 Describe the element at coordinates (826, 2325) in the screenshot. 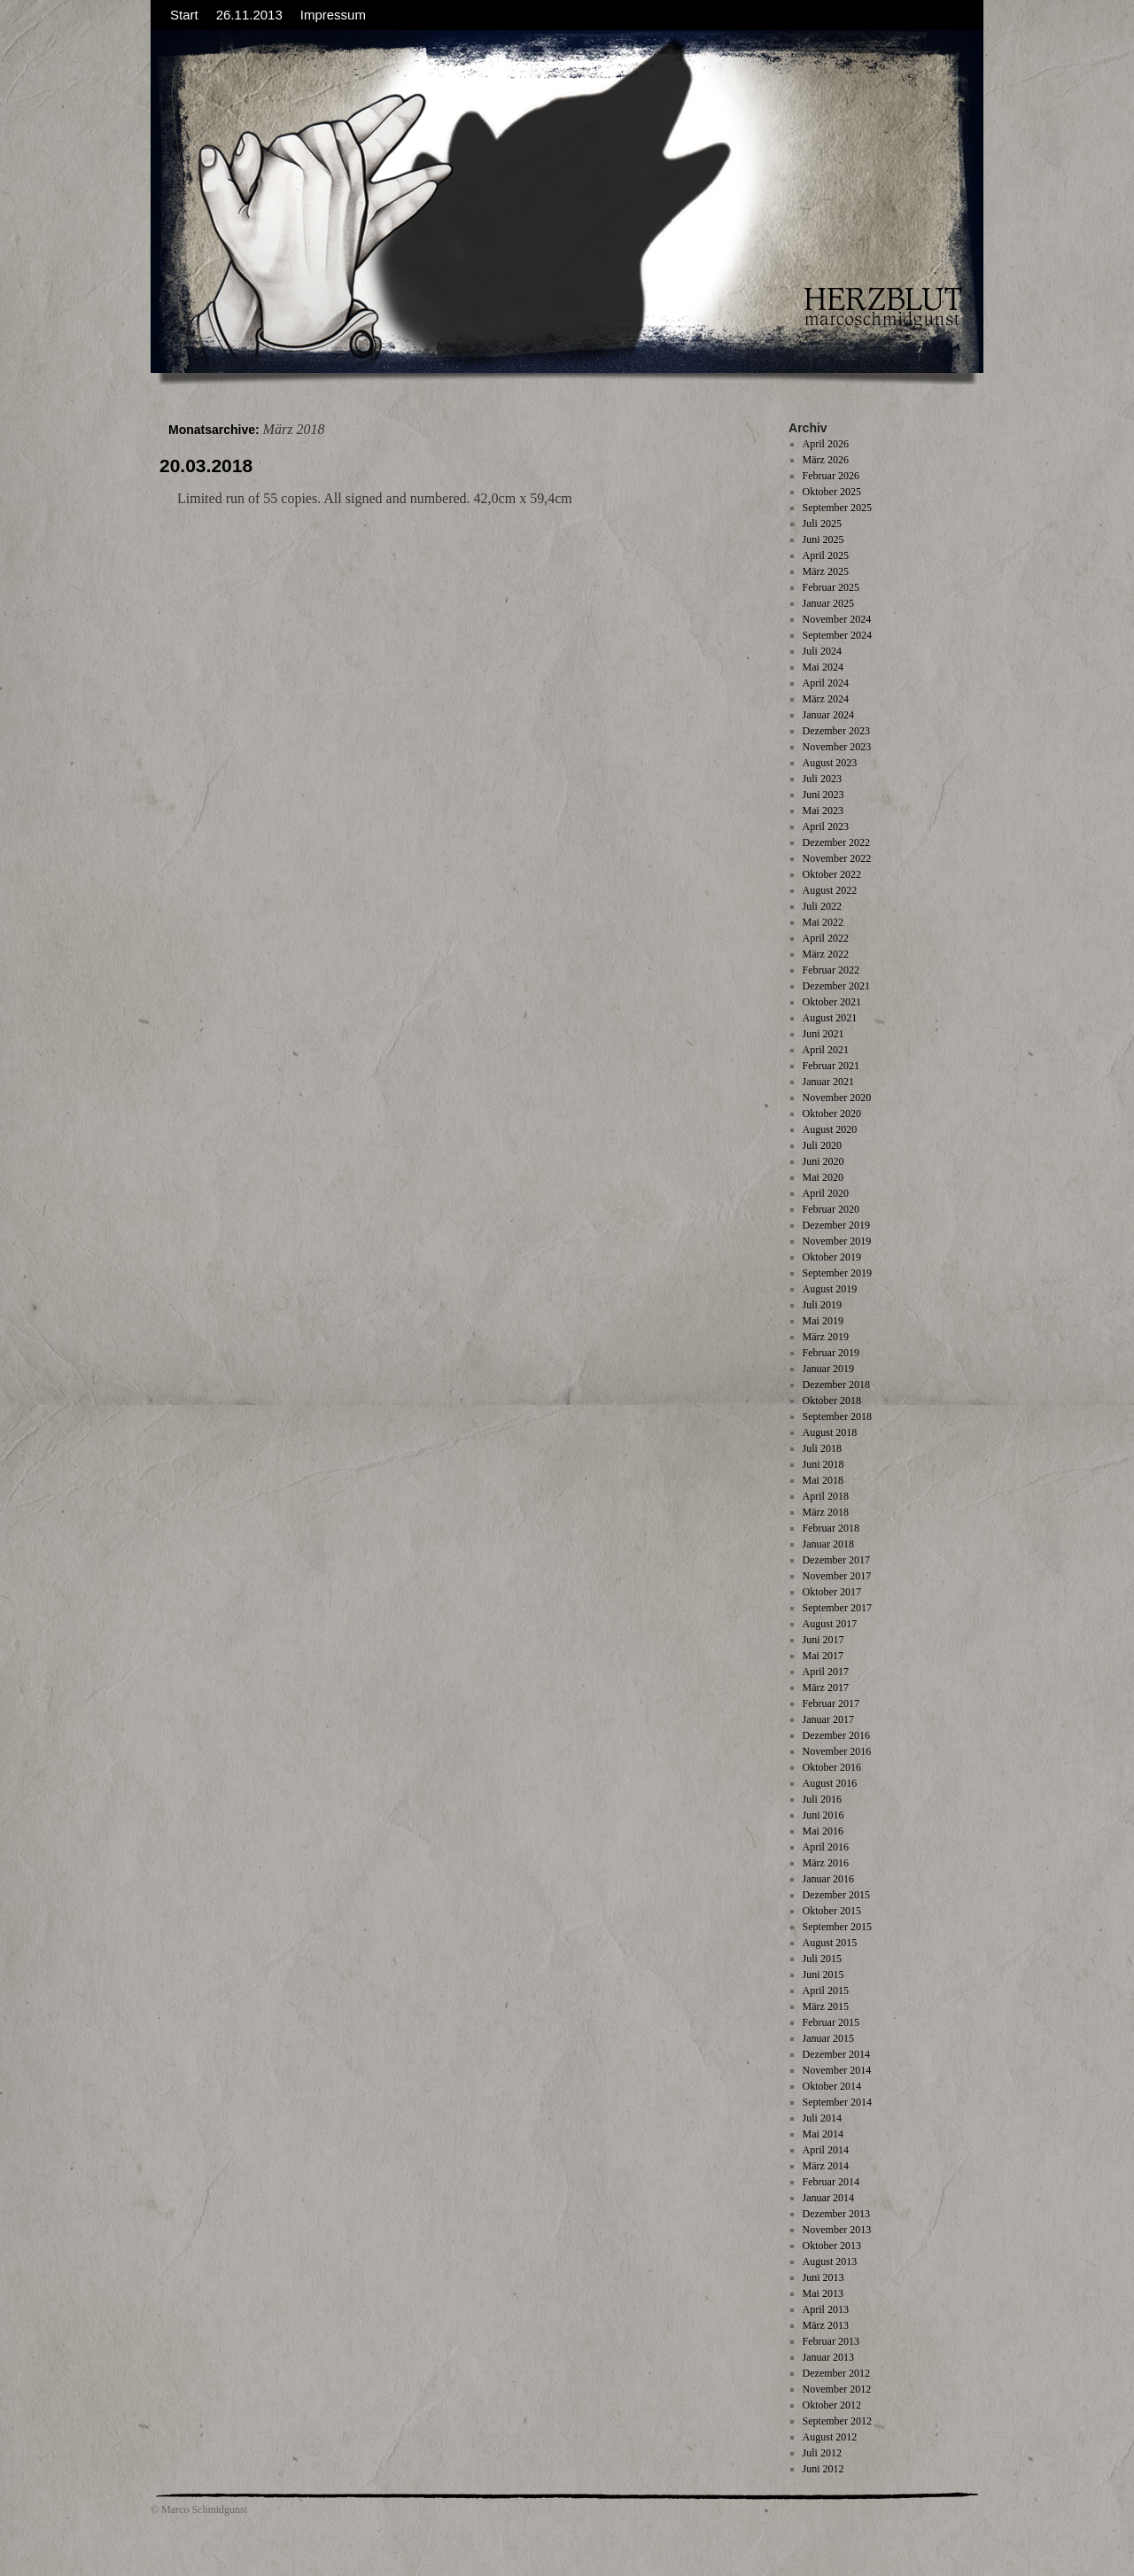

I see `März 2013` at that location.